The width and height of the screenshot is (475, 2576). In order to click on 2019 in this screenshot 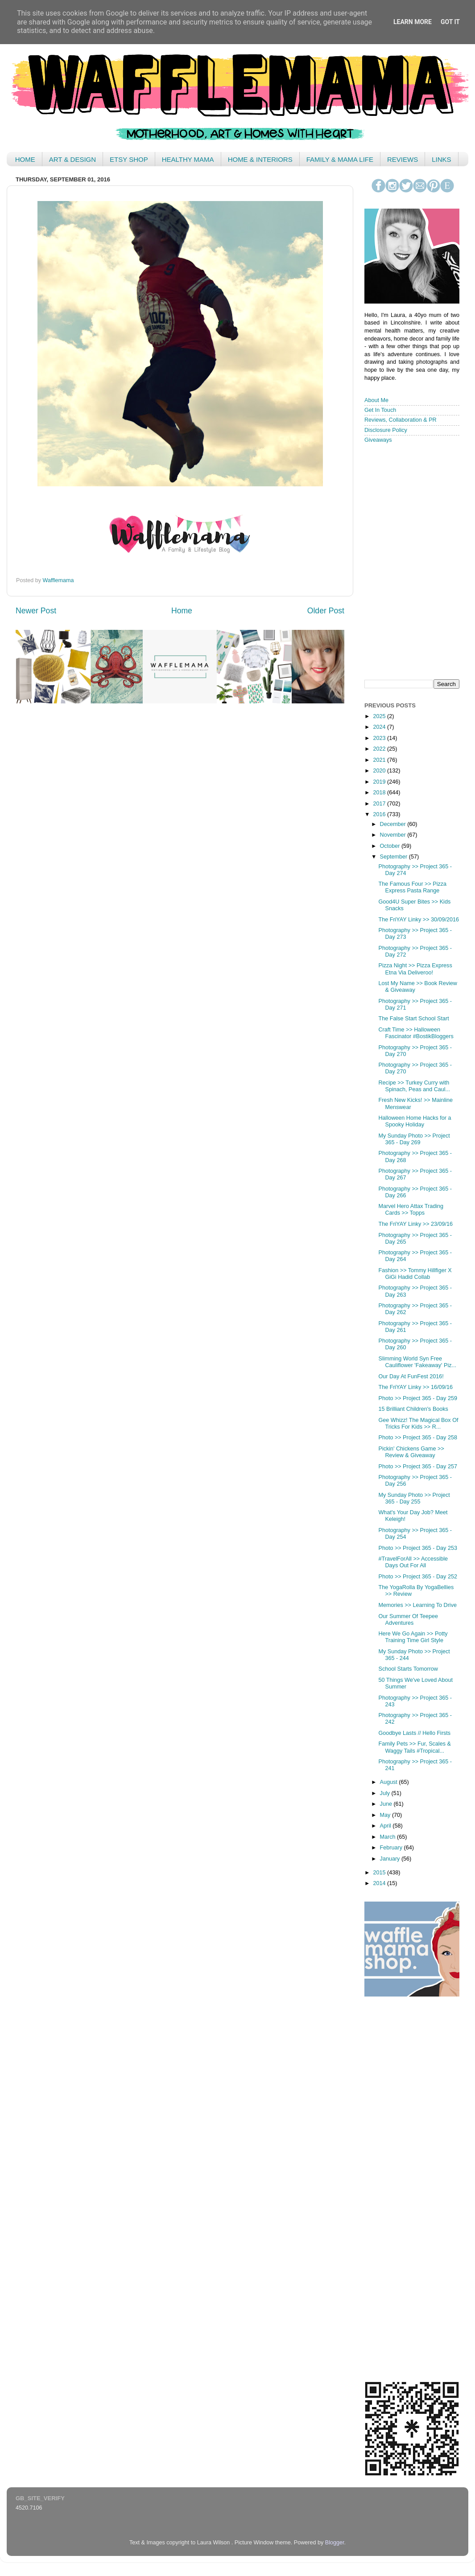, I will do `click(380, 782)`.